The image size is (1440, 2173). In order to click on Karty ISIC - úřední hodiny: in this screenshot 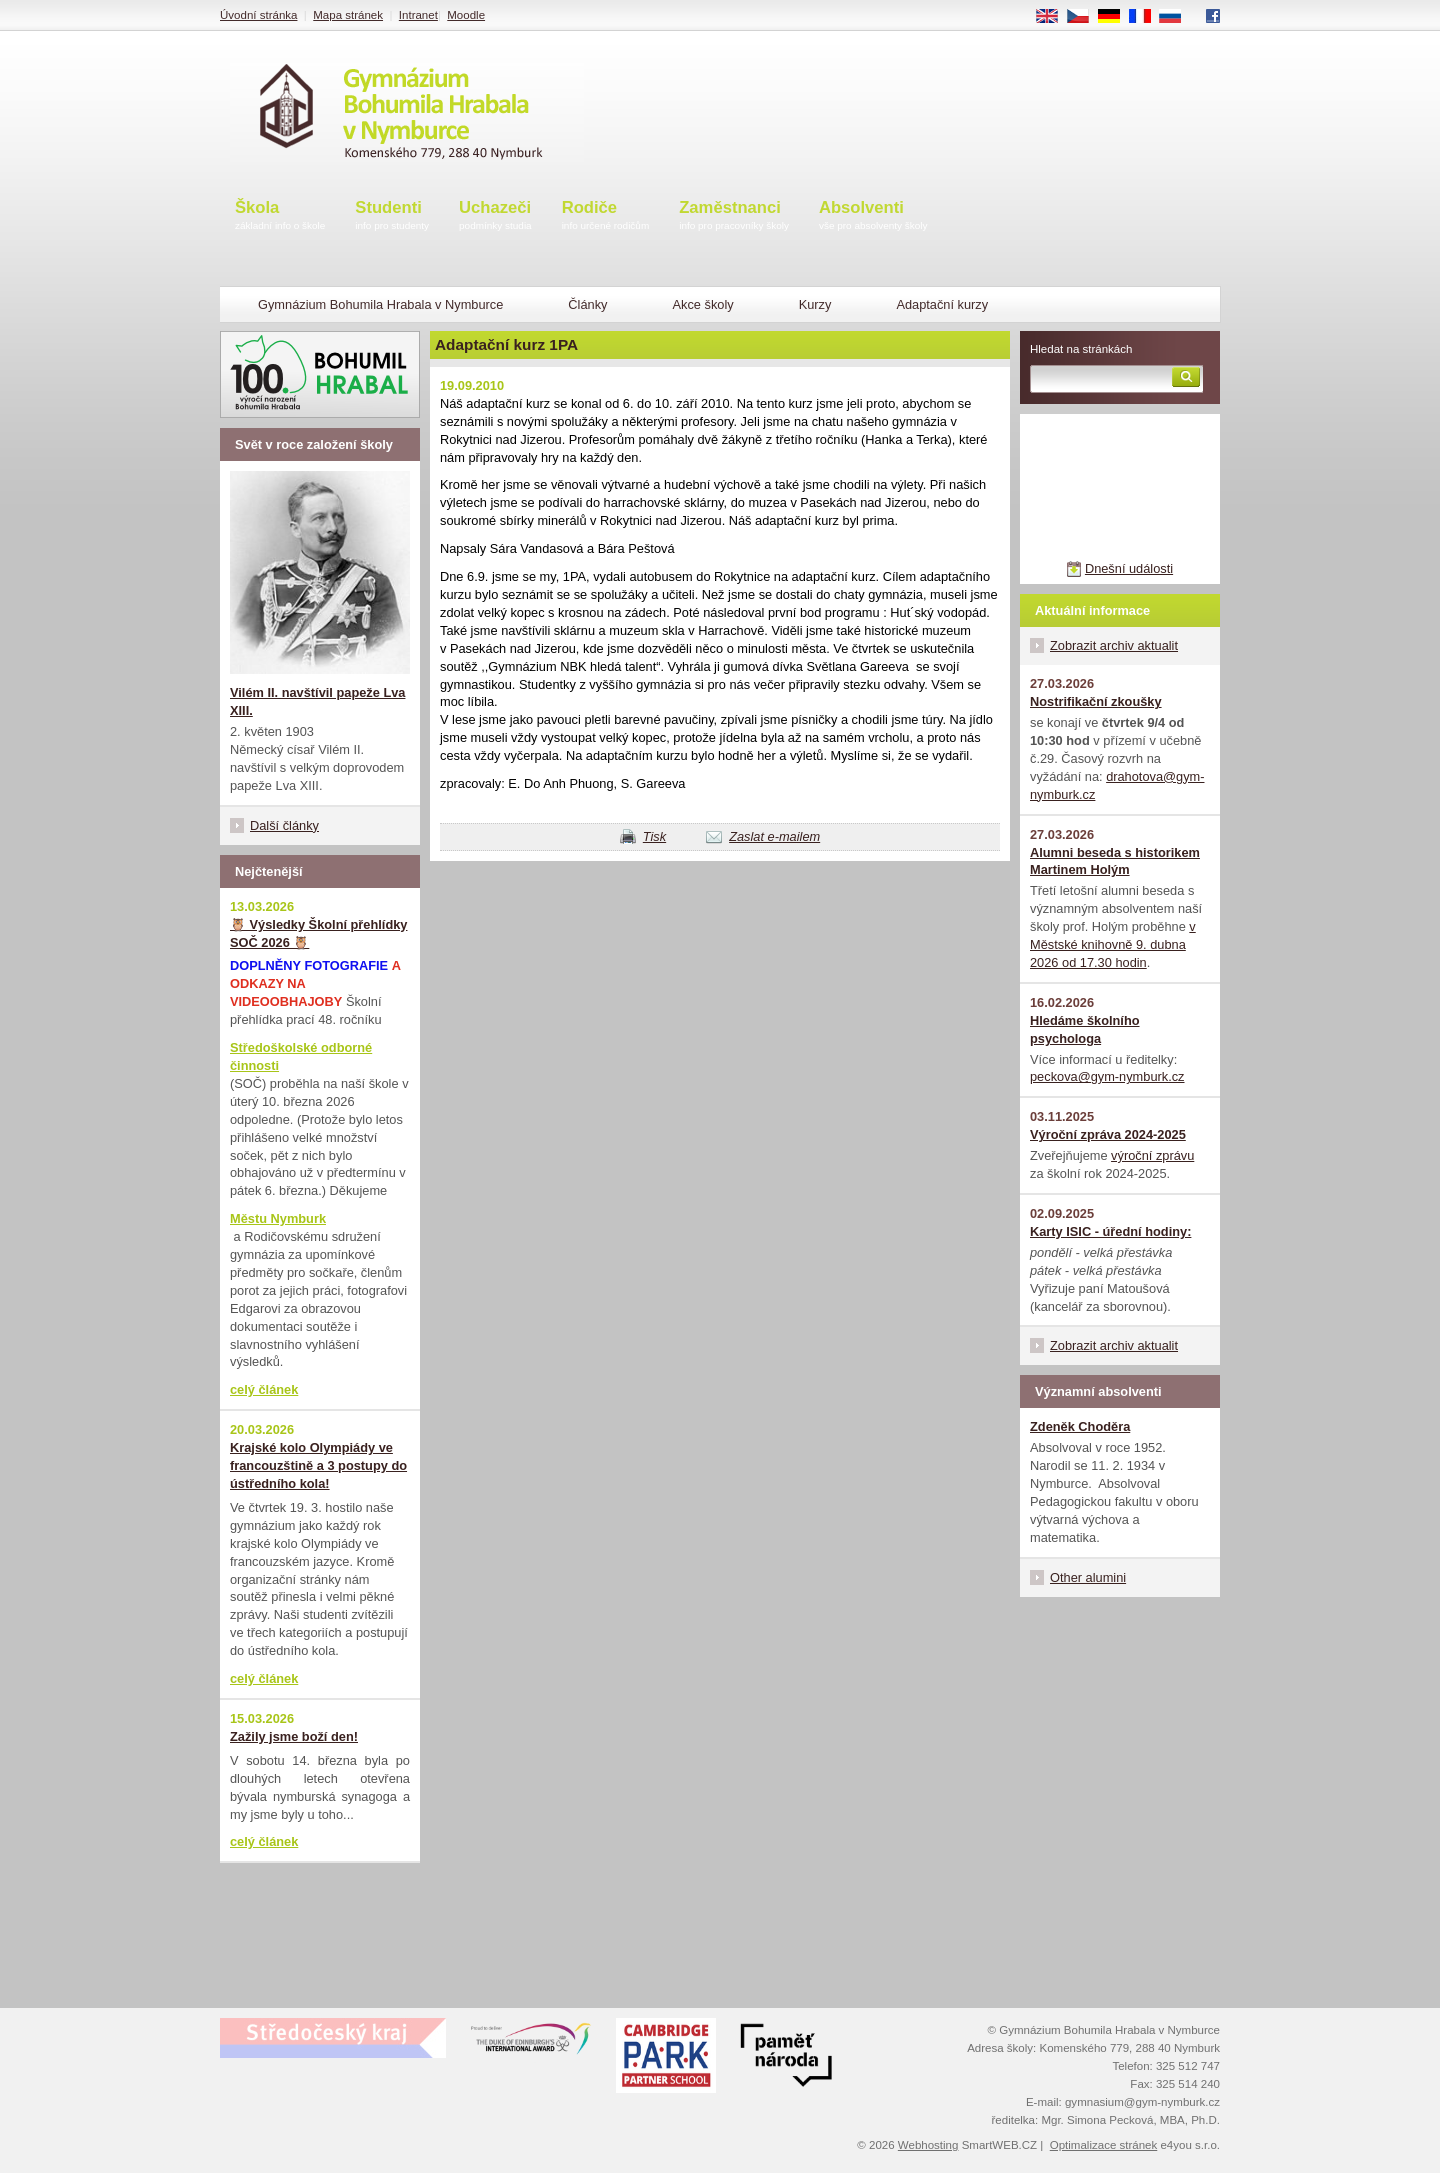, I will do `click(1110, 1231)`.